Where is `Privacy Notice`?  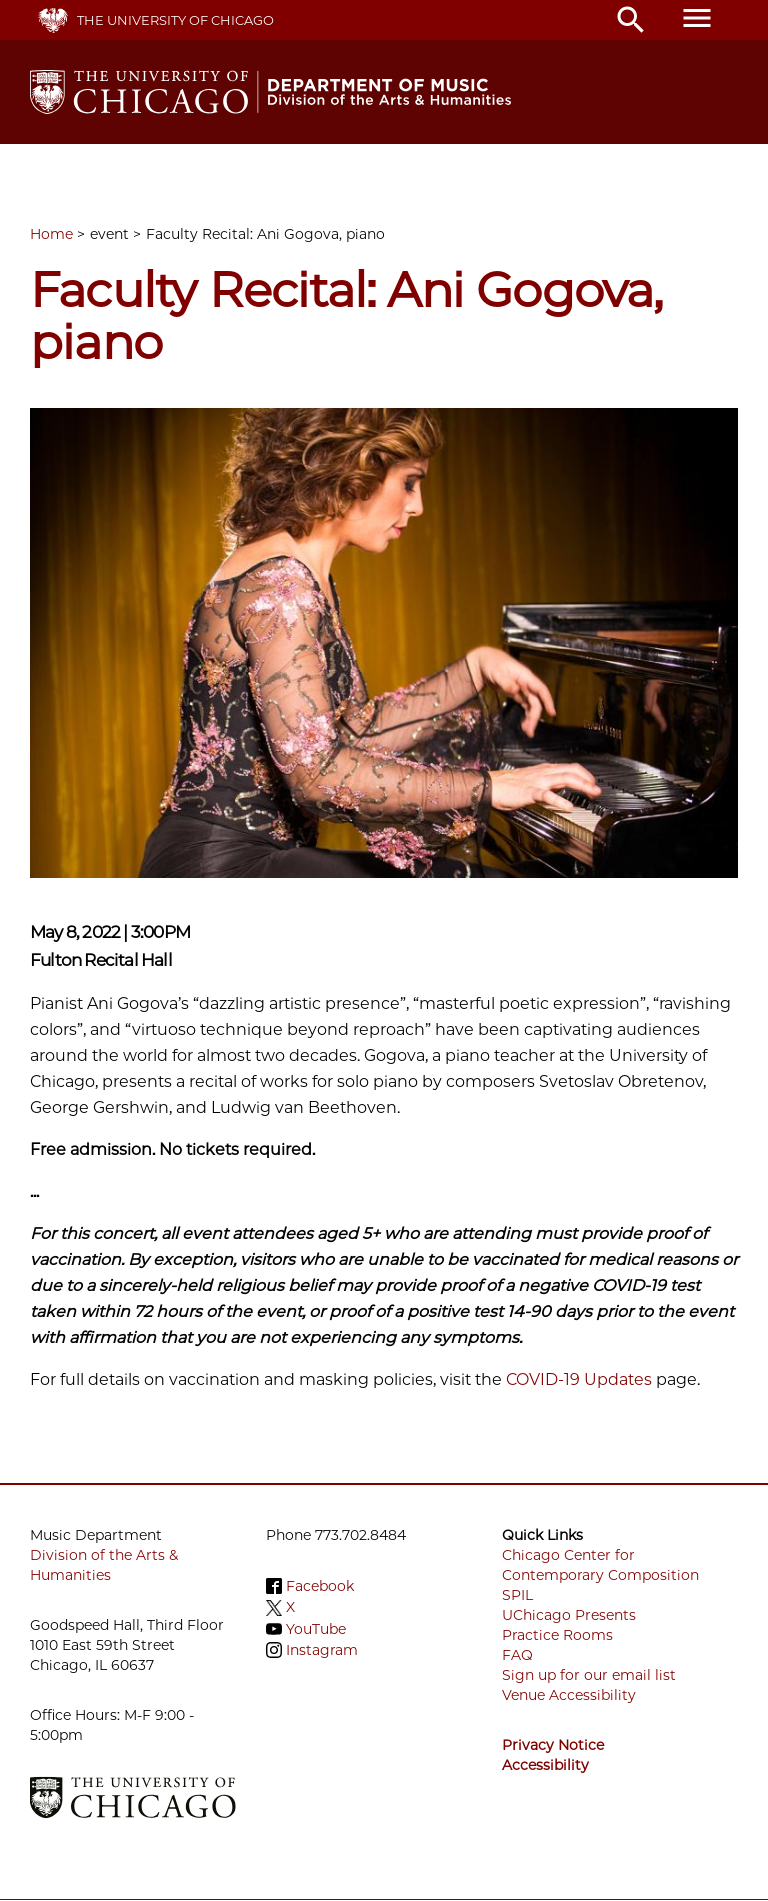
Privacy Notice is located at coordinates (553, 1745).